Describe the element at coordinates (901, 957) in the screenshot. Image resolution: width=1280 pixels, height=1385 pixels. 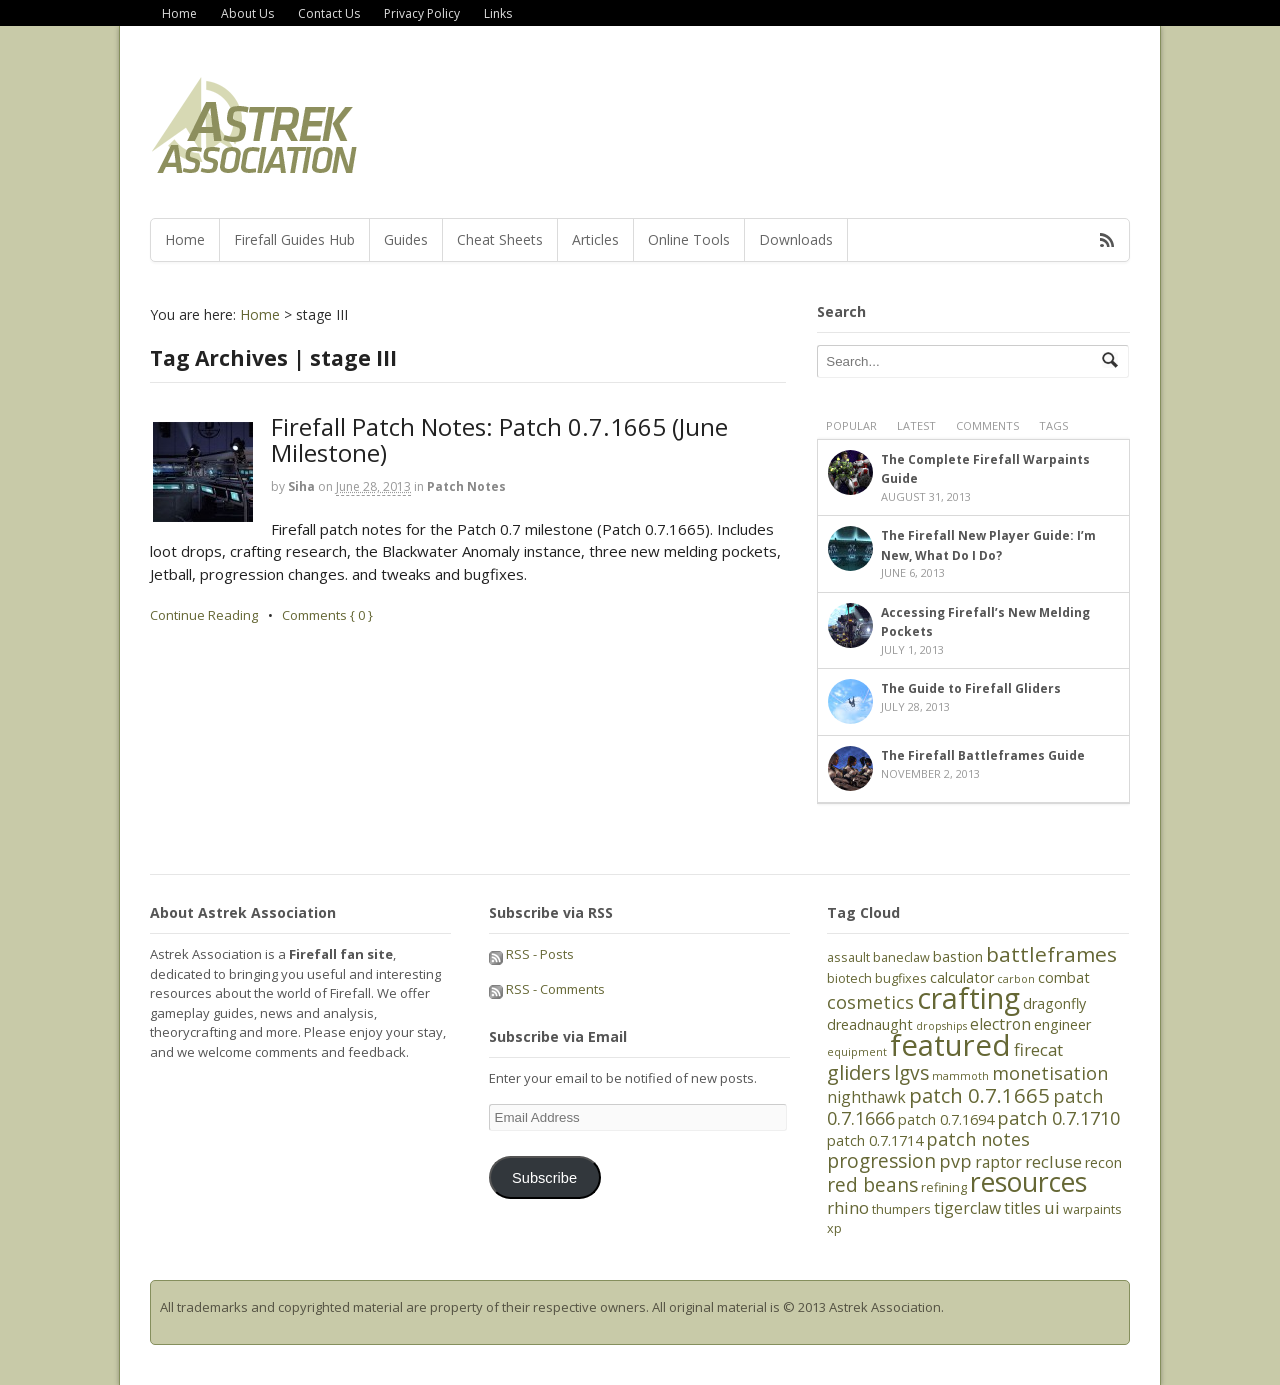
I see `baneclaw [baneclaw (5 items)]` at that location.